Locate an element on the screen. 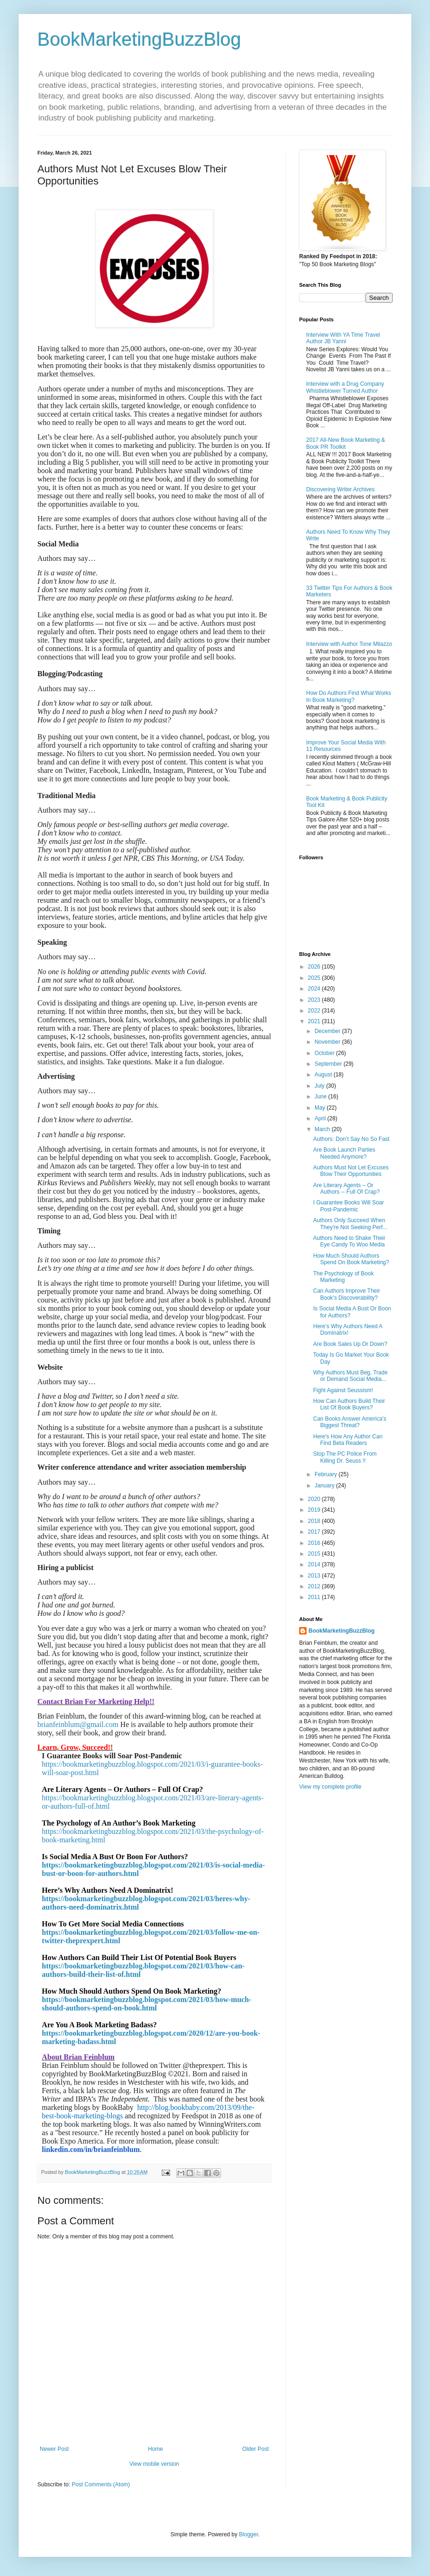 Image resolution: width=430 pixels, height=2576 pixels. Stop The PC Police From Killing Dr. Seuss !! is located at coordinates (345, 1457).